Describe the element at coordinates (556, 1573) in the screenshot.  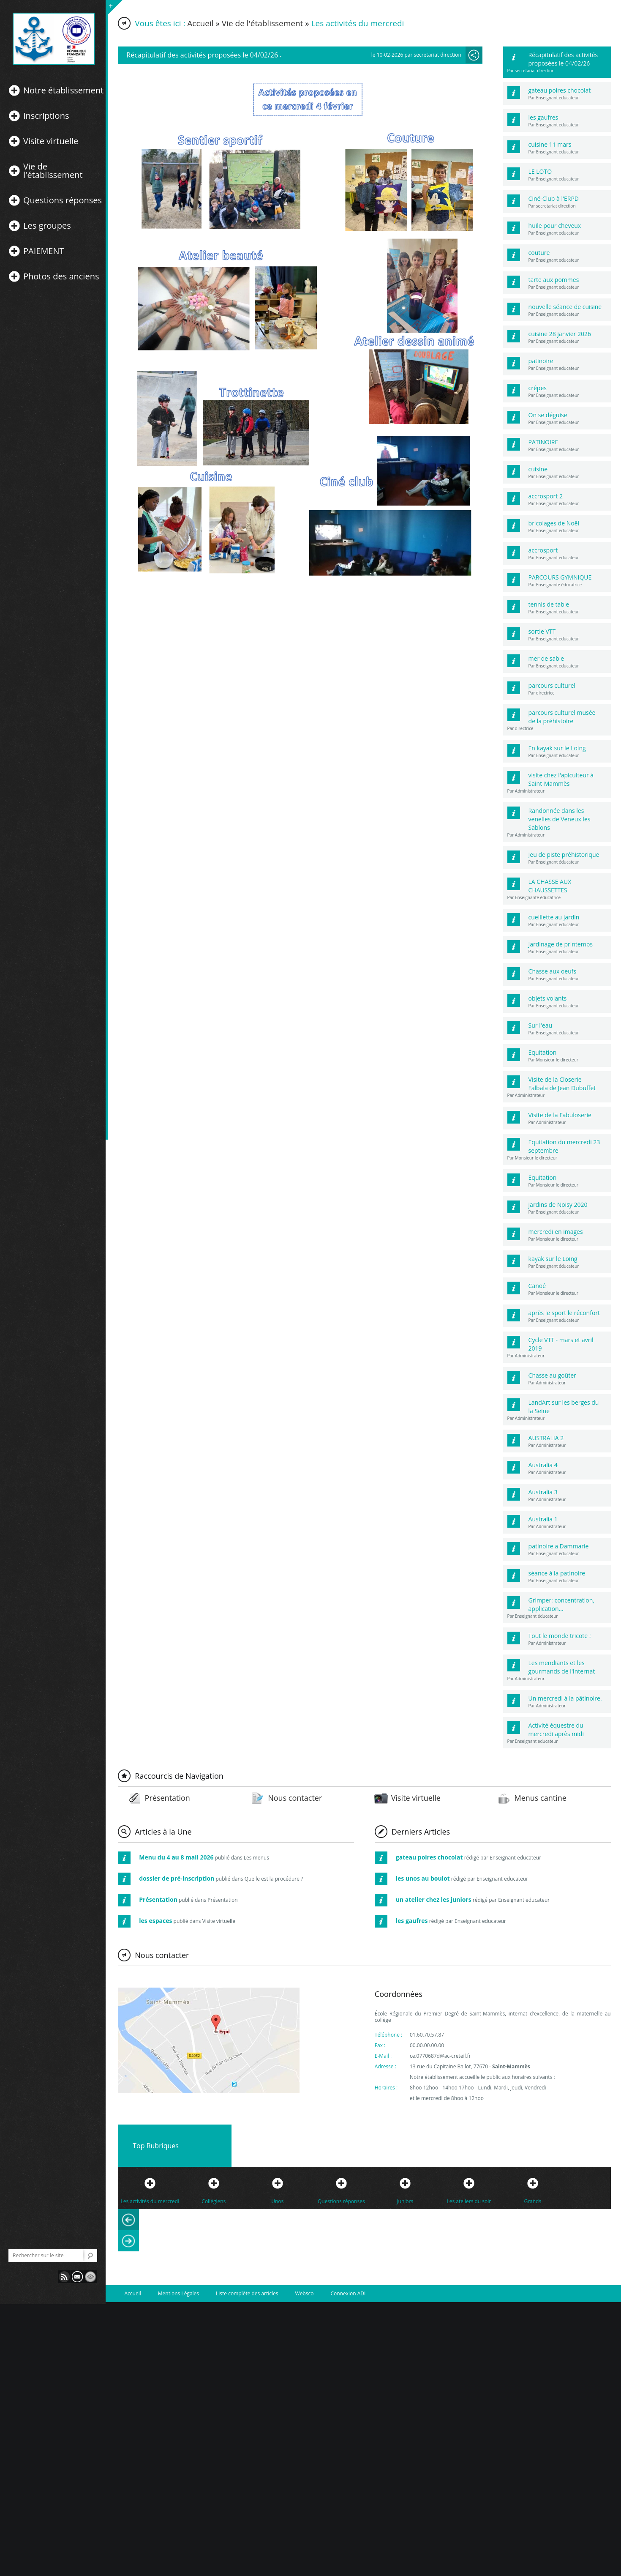
I see `séance à la patinoire` at that location.